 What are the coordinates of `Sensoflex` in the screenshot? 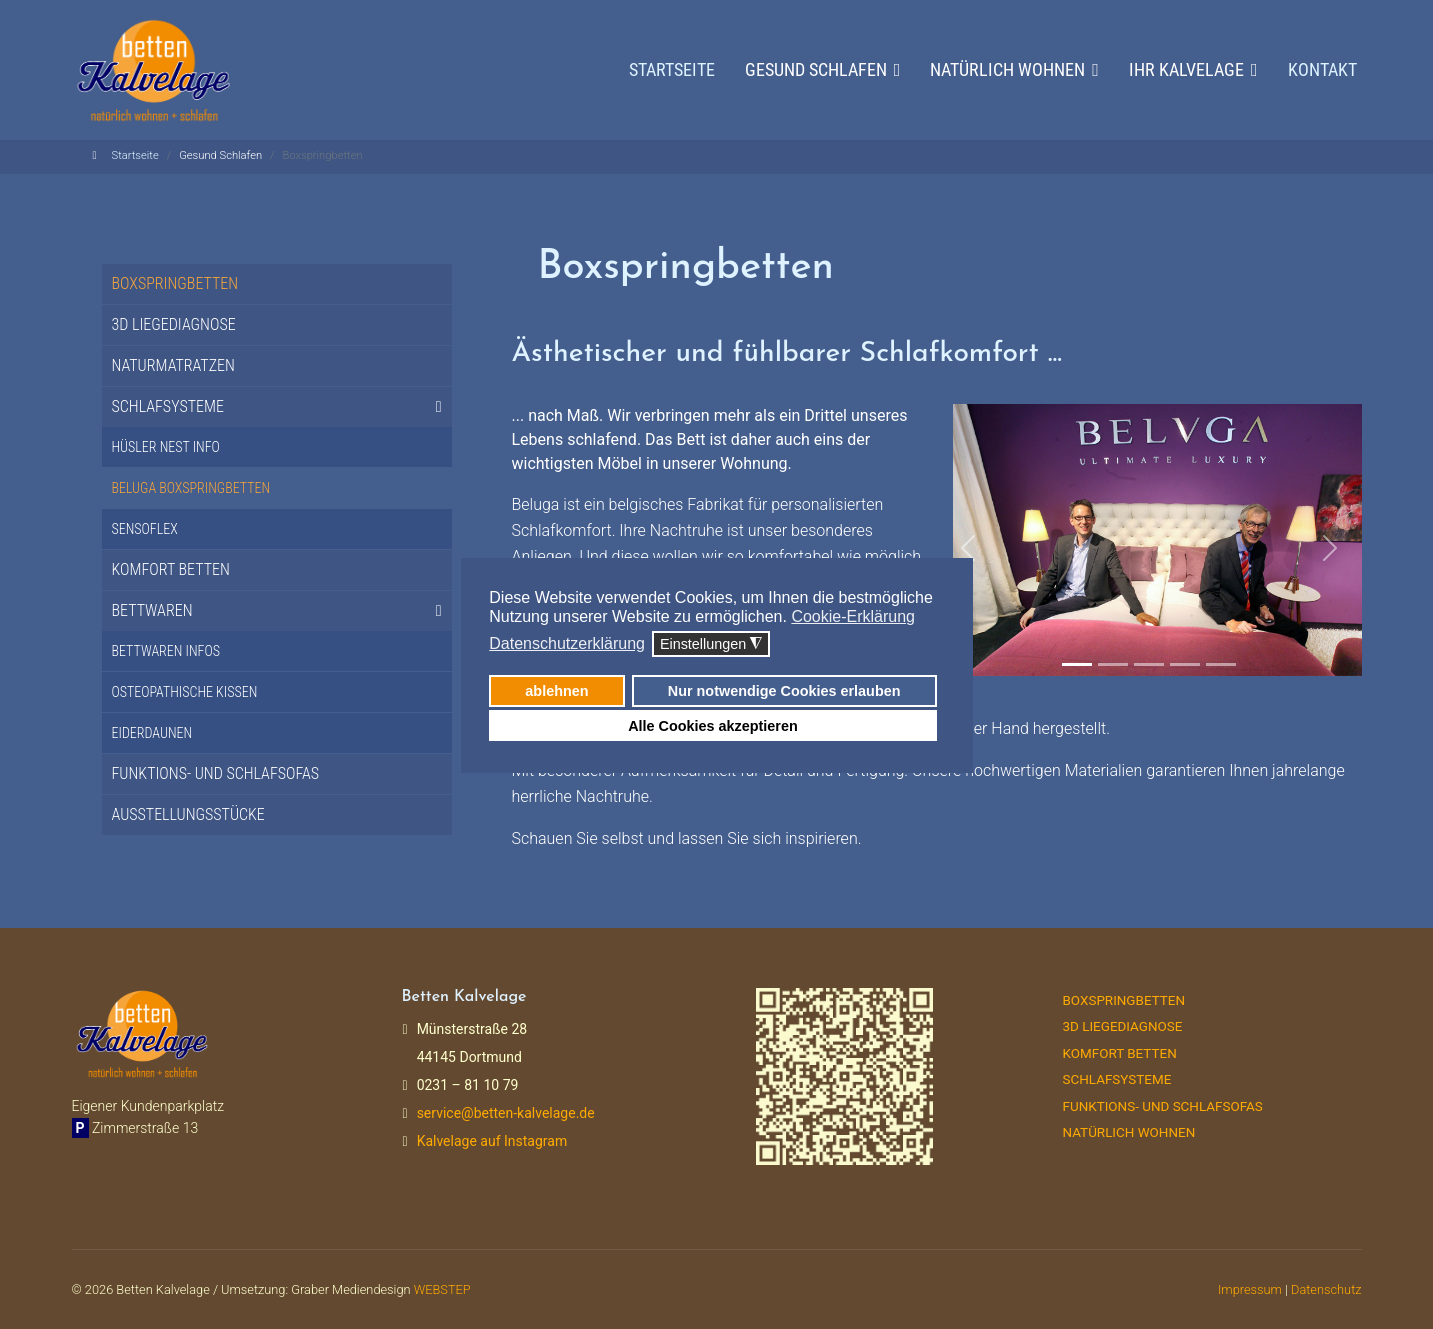 It's located at (145, 529).